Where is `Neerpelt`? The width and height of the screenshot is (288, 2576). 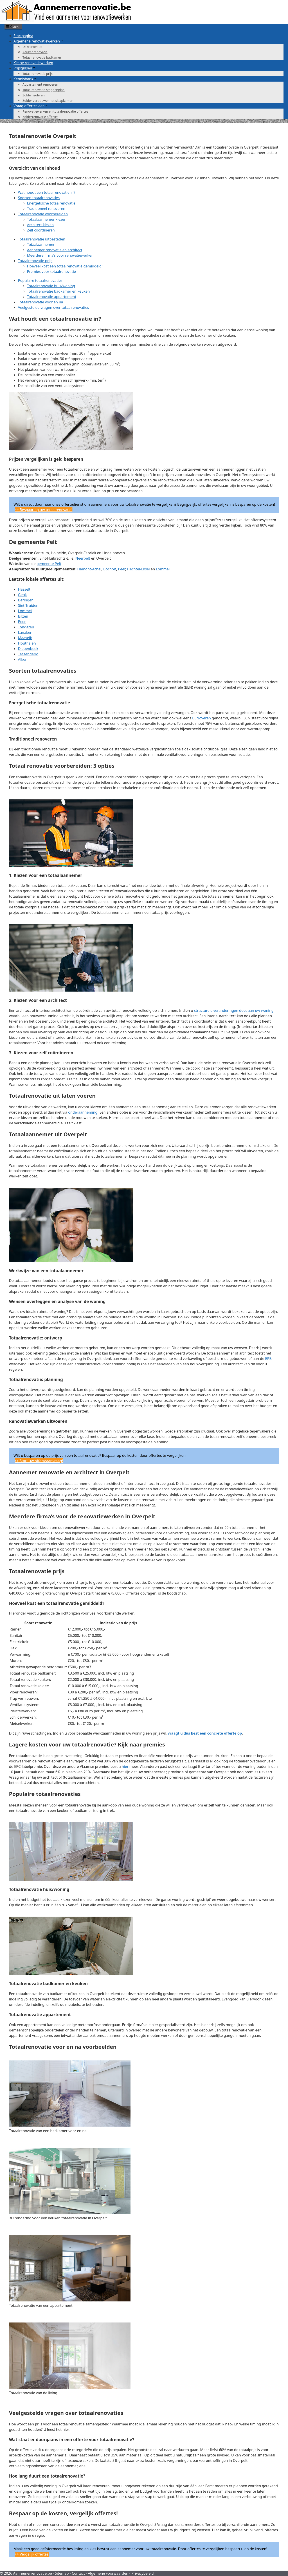 Neerpelt is located at coordinates (82, 558).